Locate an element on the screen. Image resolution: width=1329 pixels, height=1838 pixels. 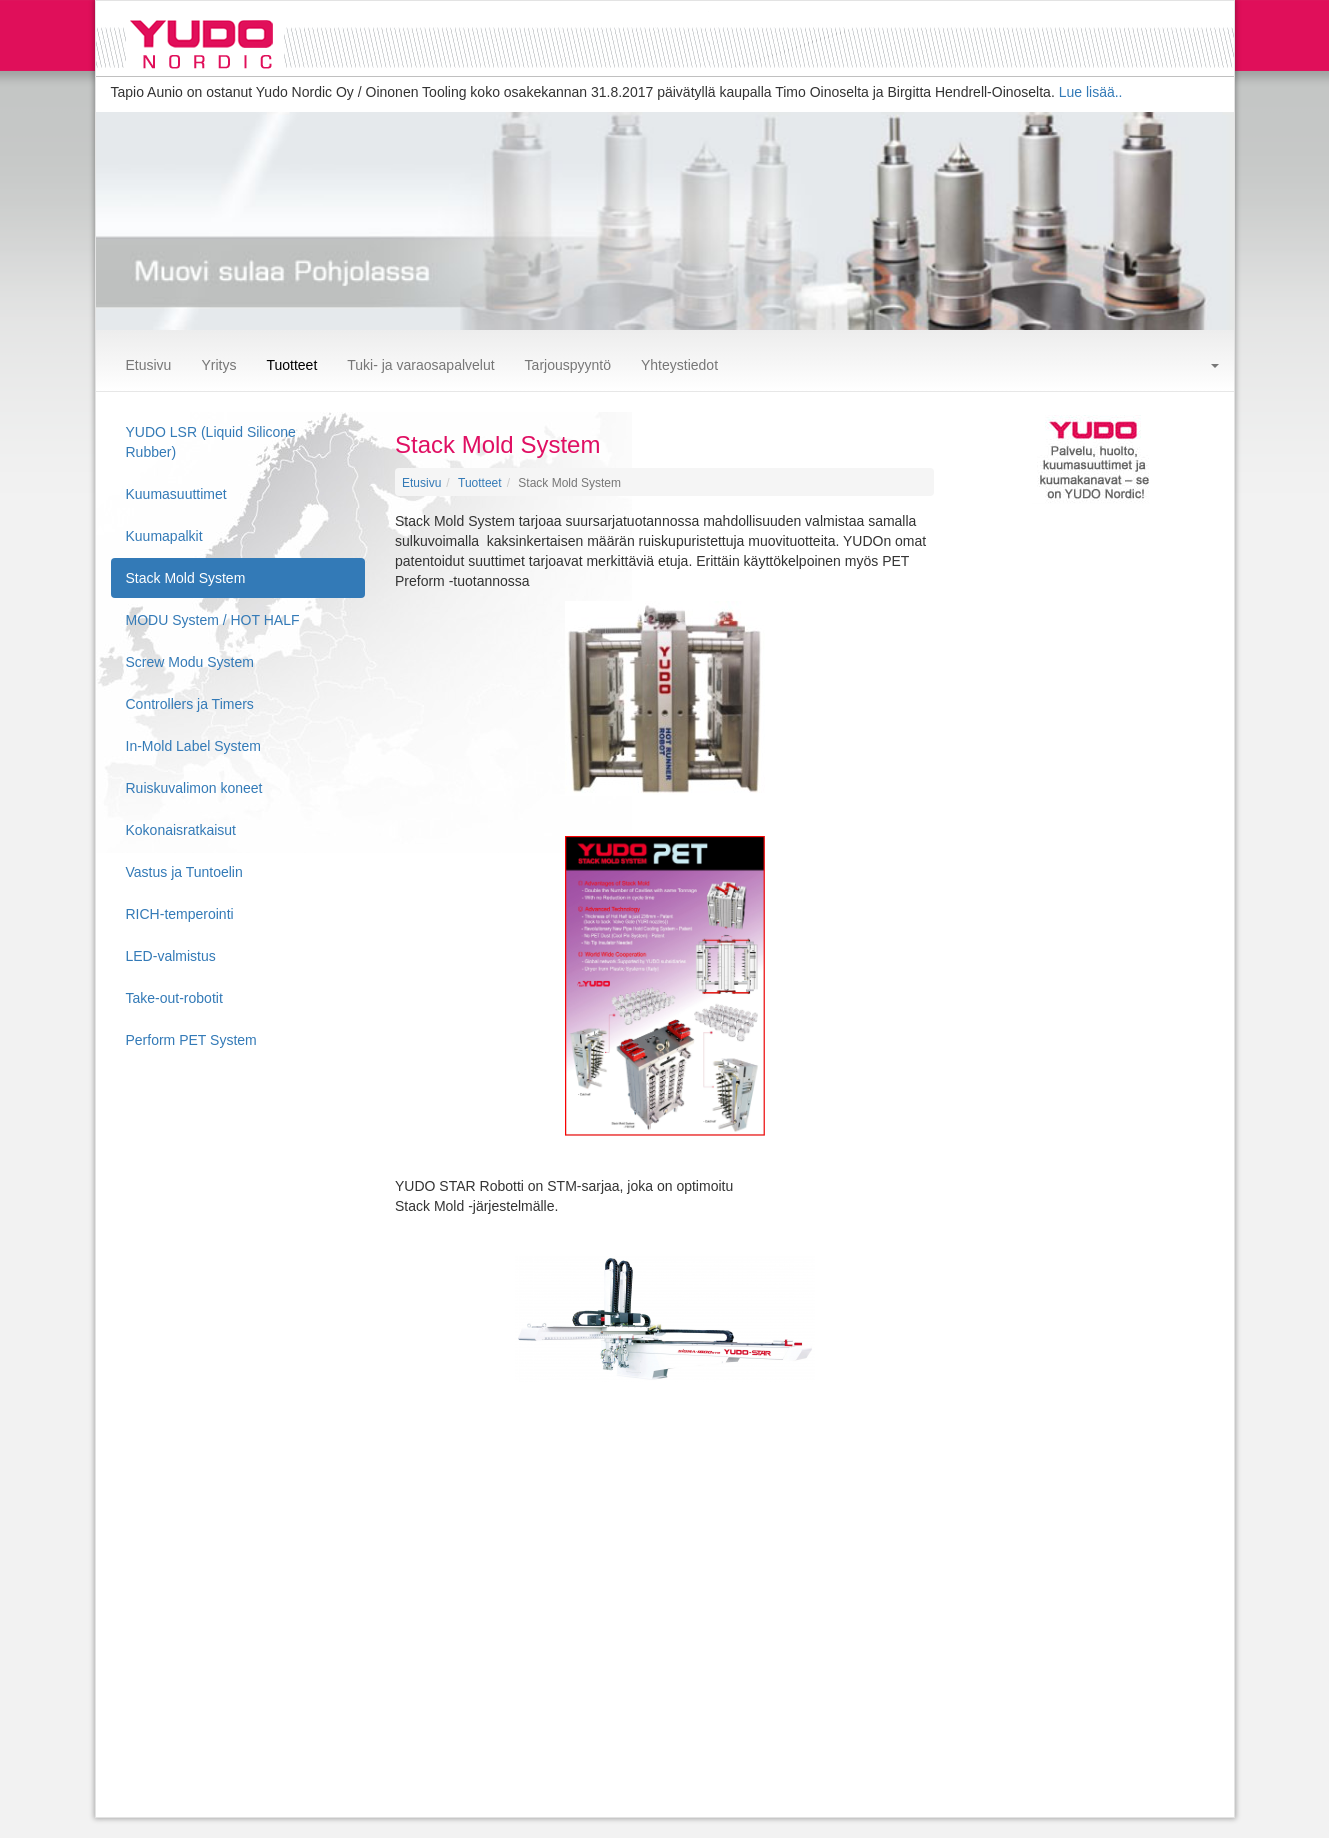
Stack Mold System is located at coordinates (186, 578).